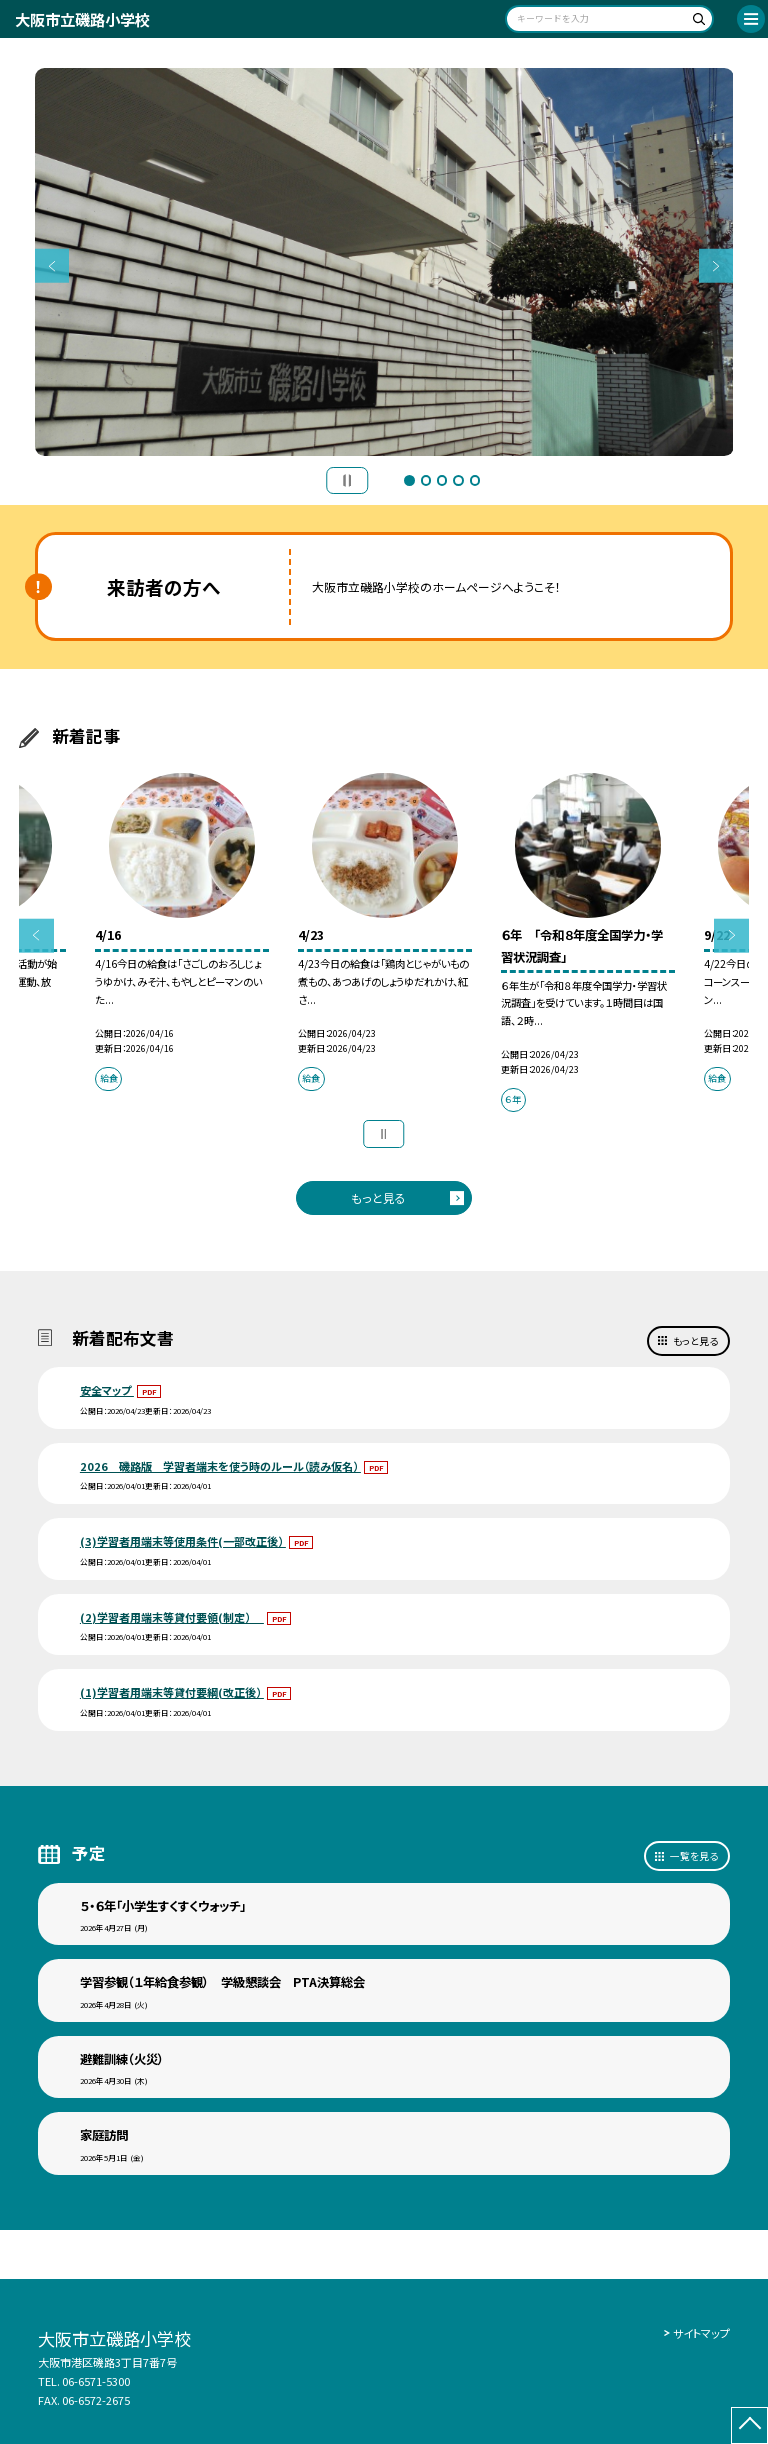  I want to click on Previous [button], so click(52, 266).